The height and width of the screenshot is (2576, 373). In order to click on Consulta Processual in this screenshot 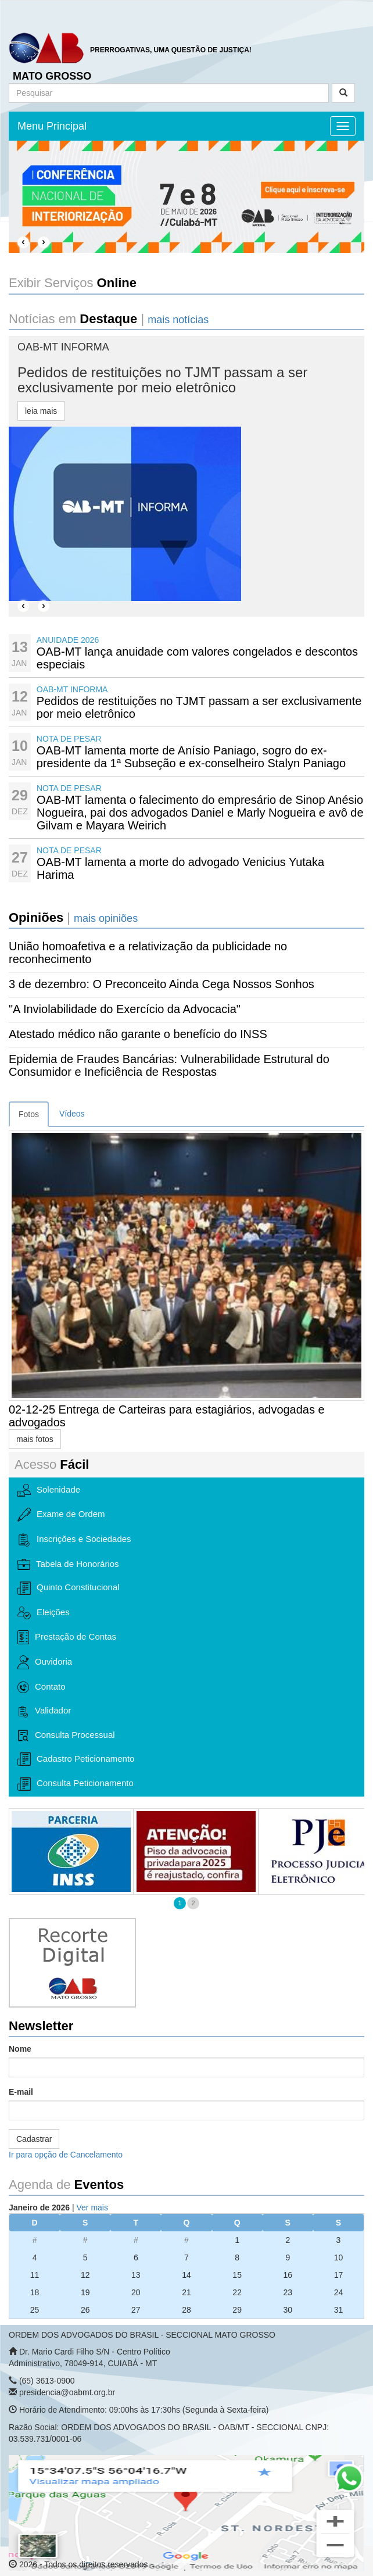, I will do `click(66, 1735)`.